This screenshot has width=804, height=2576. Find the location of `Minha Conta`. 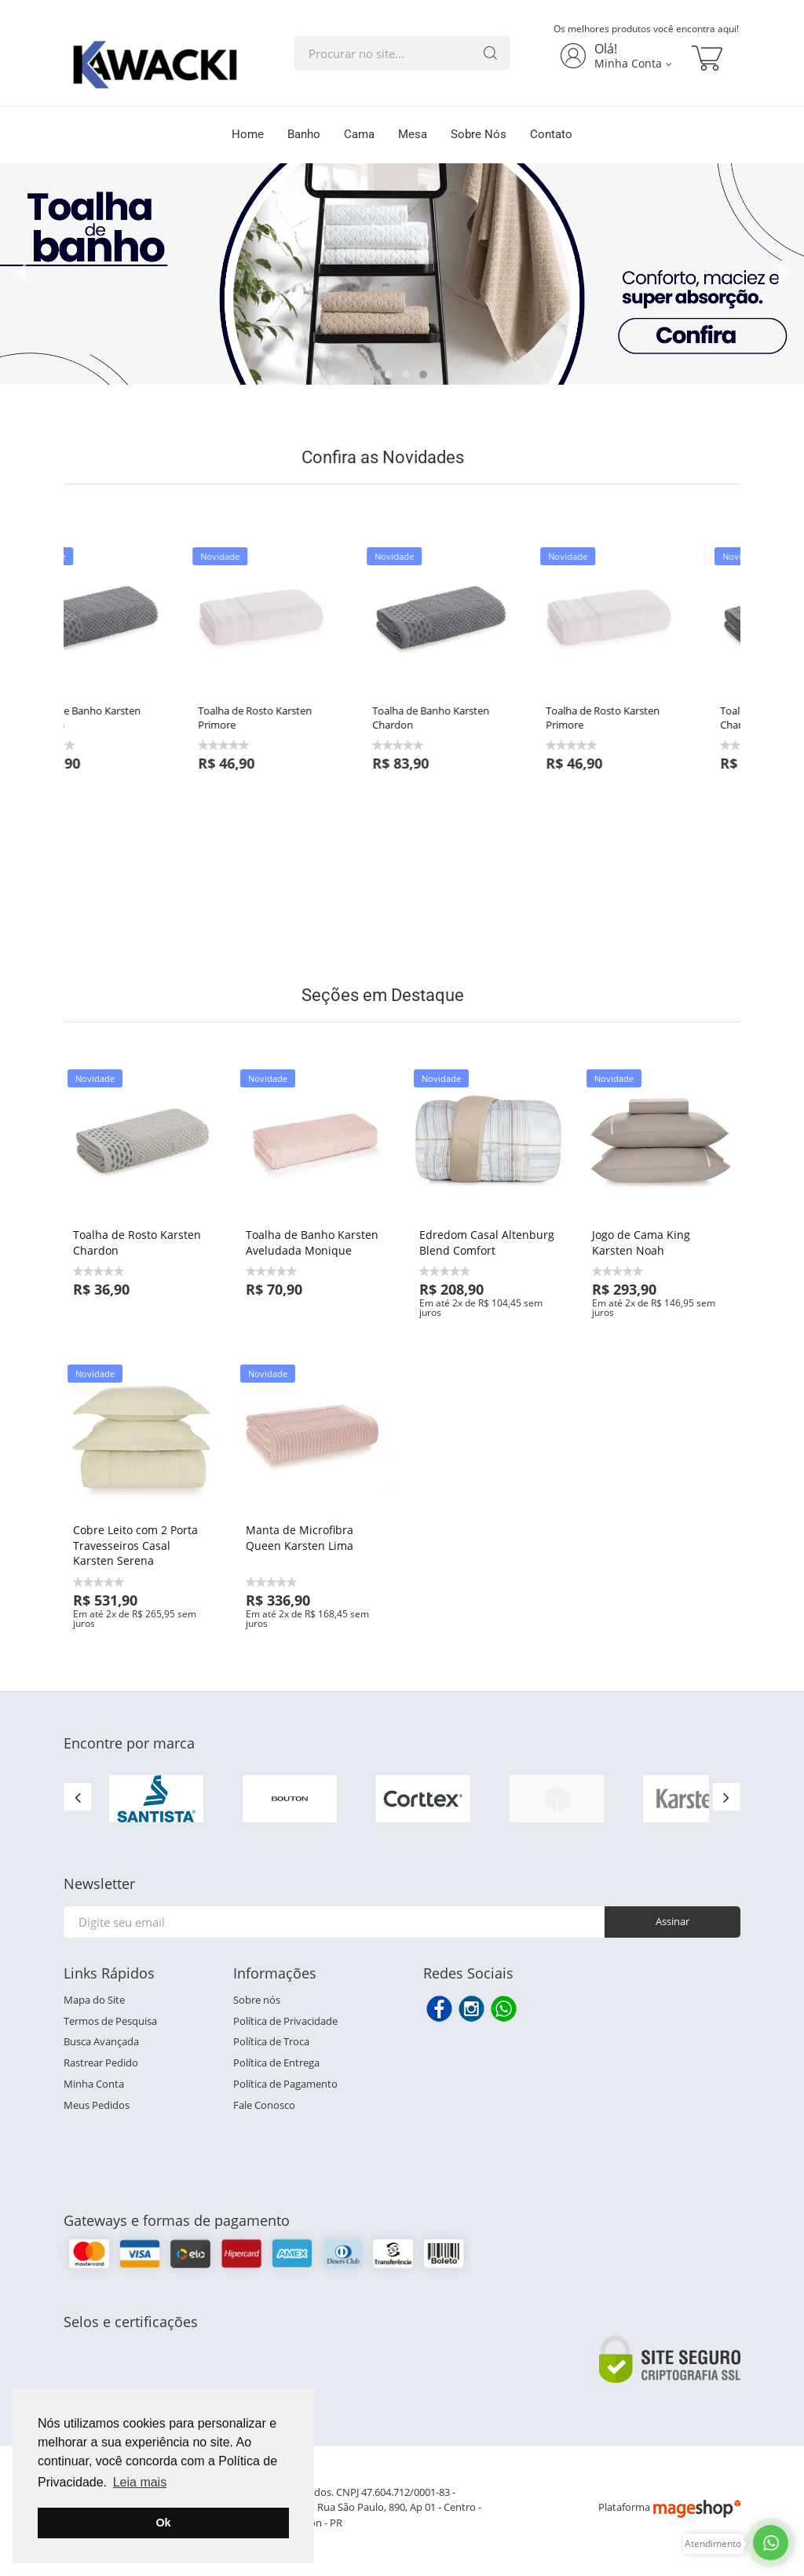

Minha Conta is located at coordinates (94, 2084).